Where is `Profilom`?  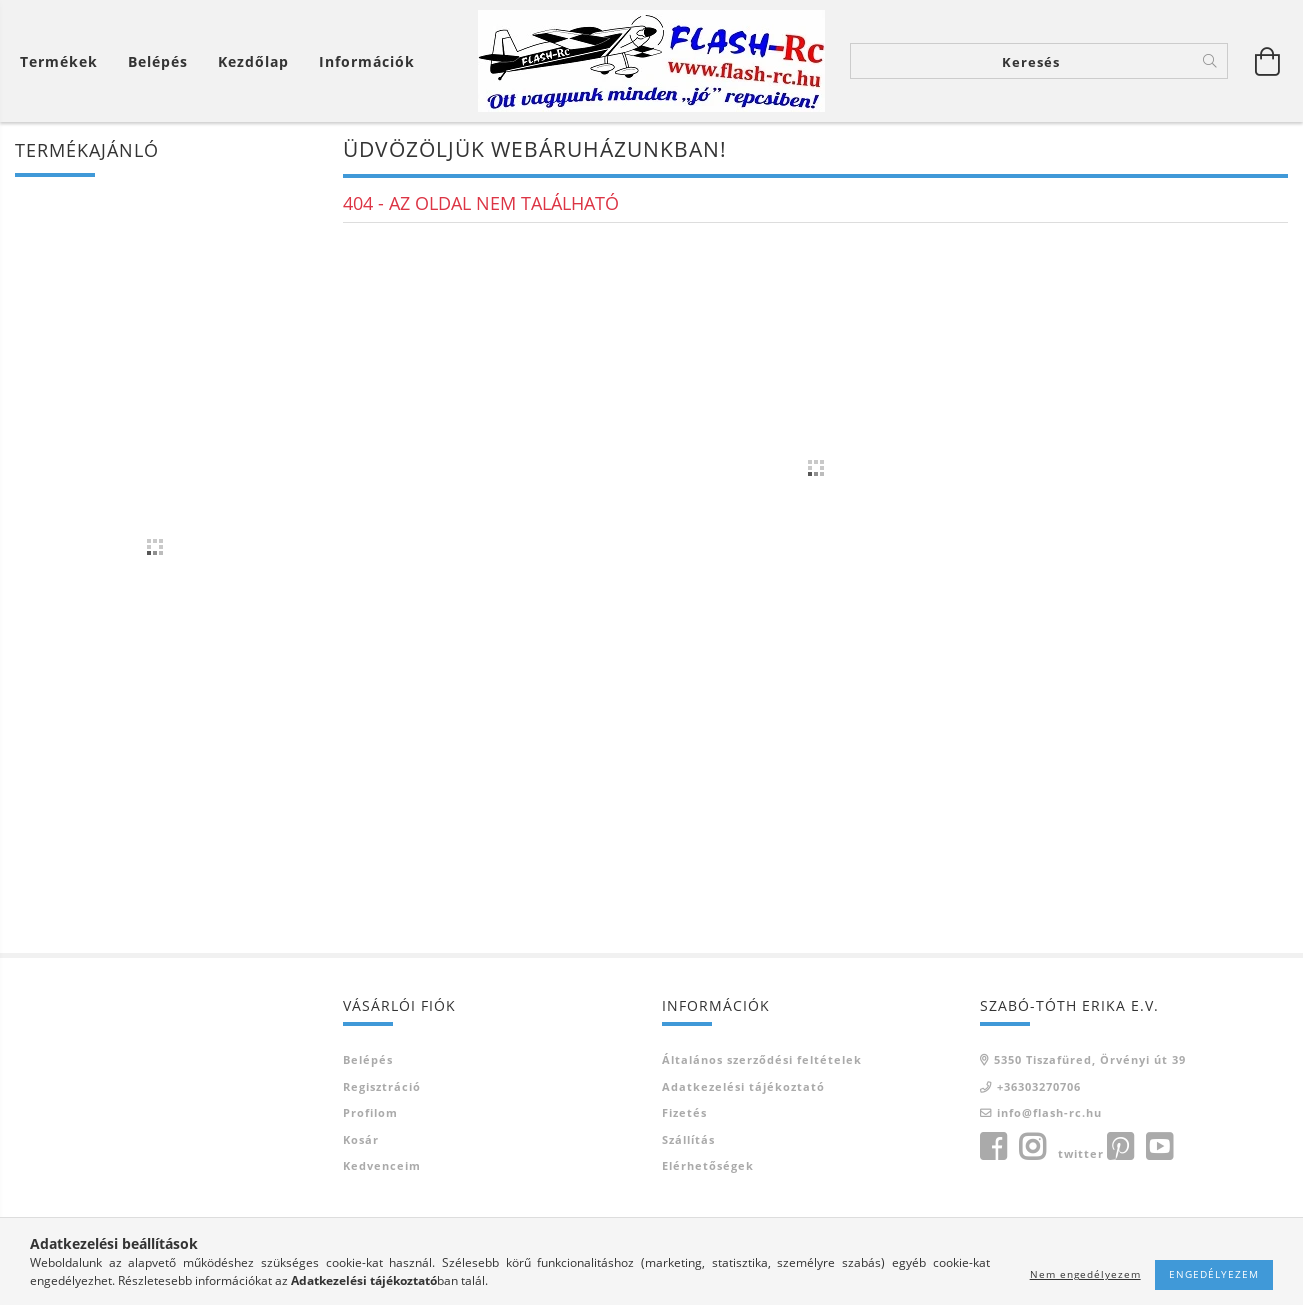 Profilom is located at coordinates (370, 1112).